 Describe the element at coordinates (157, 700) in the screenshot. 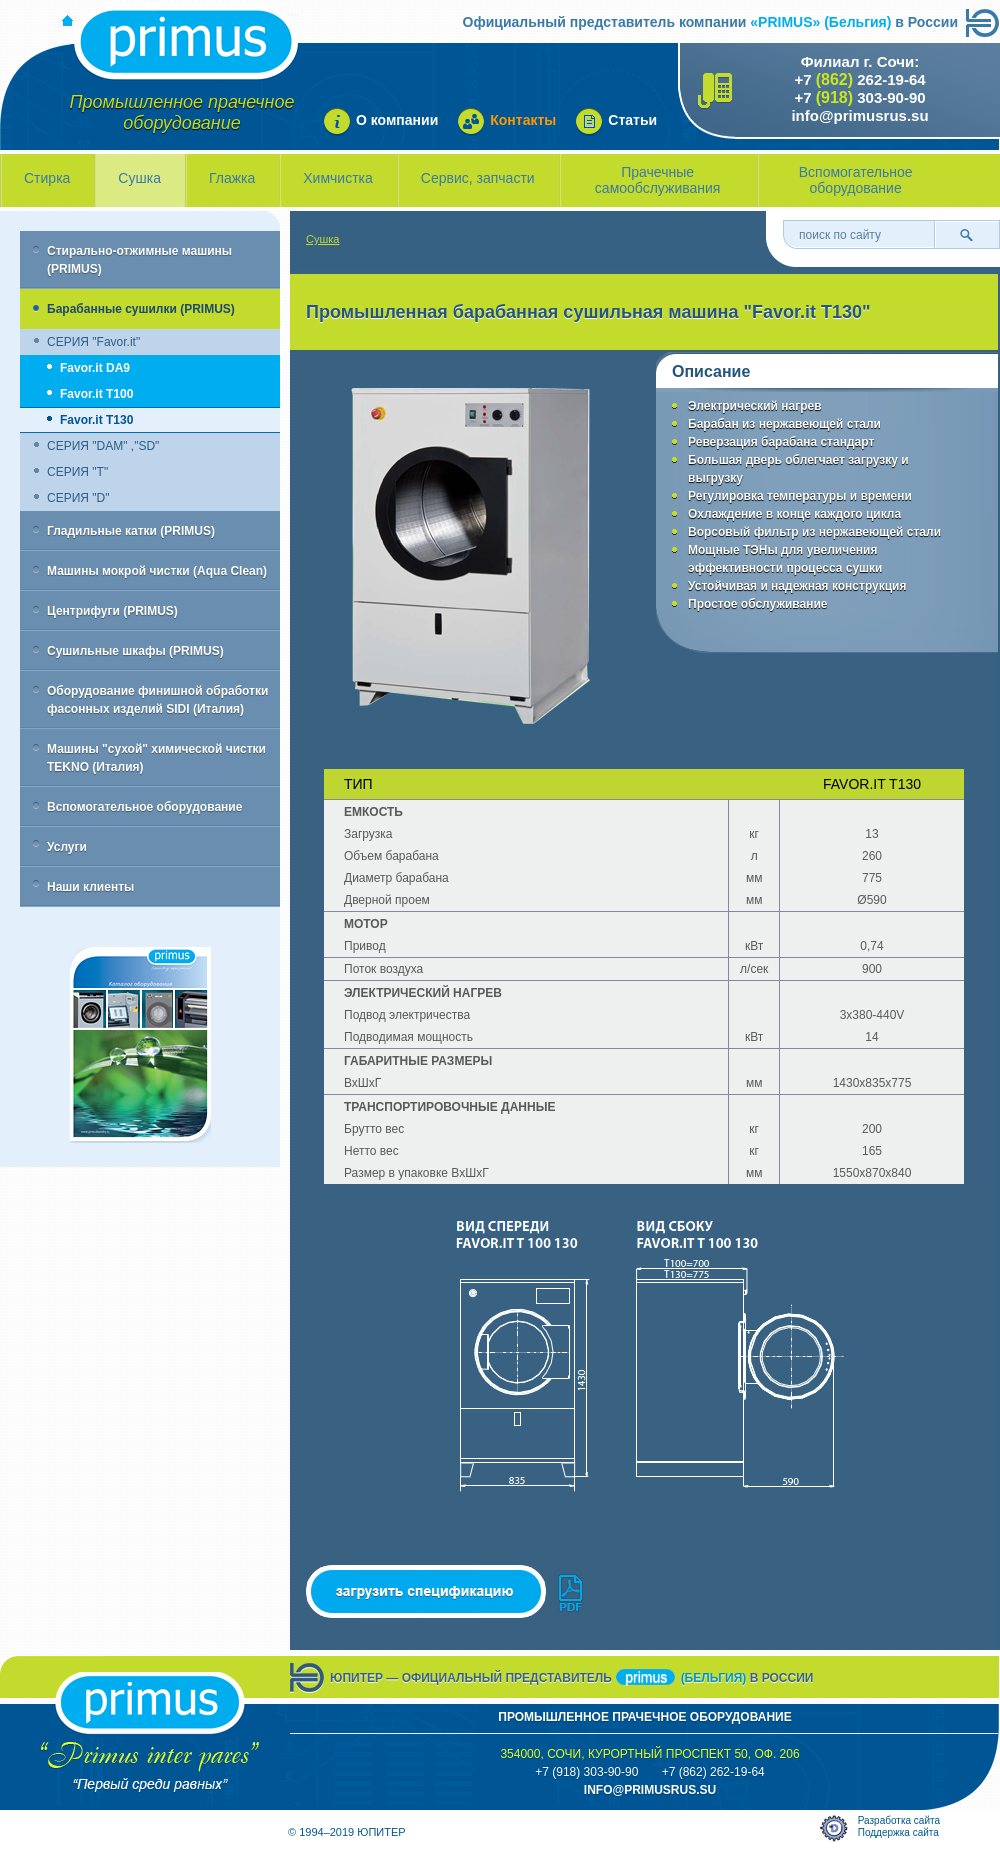

I see `Оборудование финишной обработки фасонных изделий SIDI (Италия)` at that location.